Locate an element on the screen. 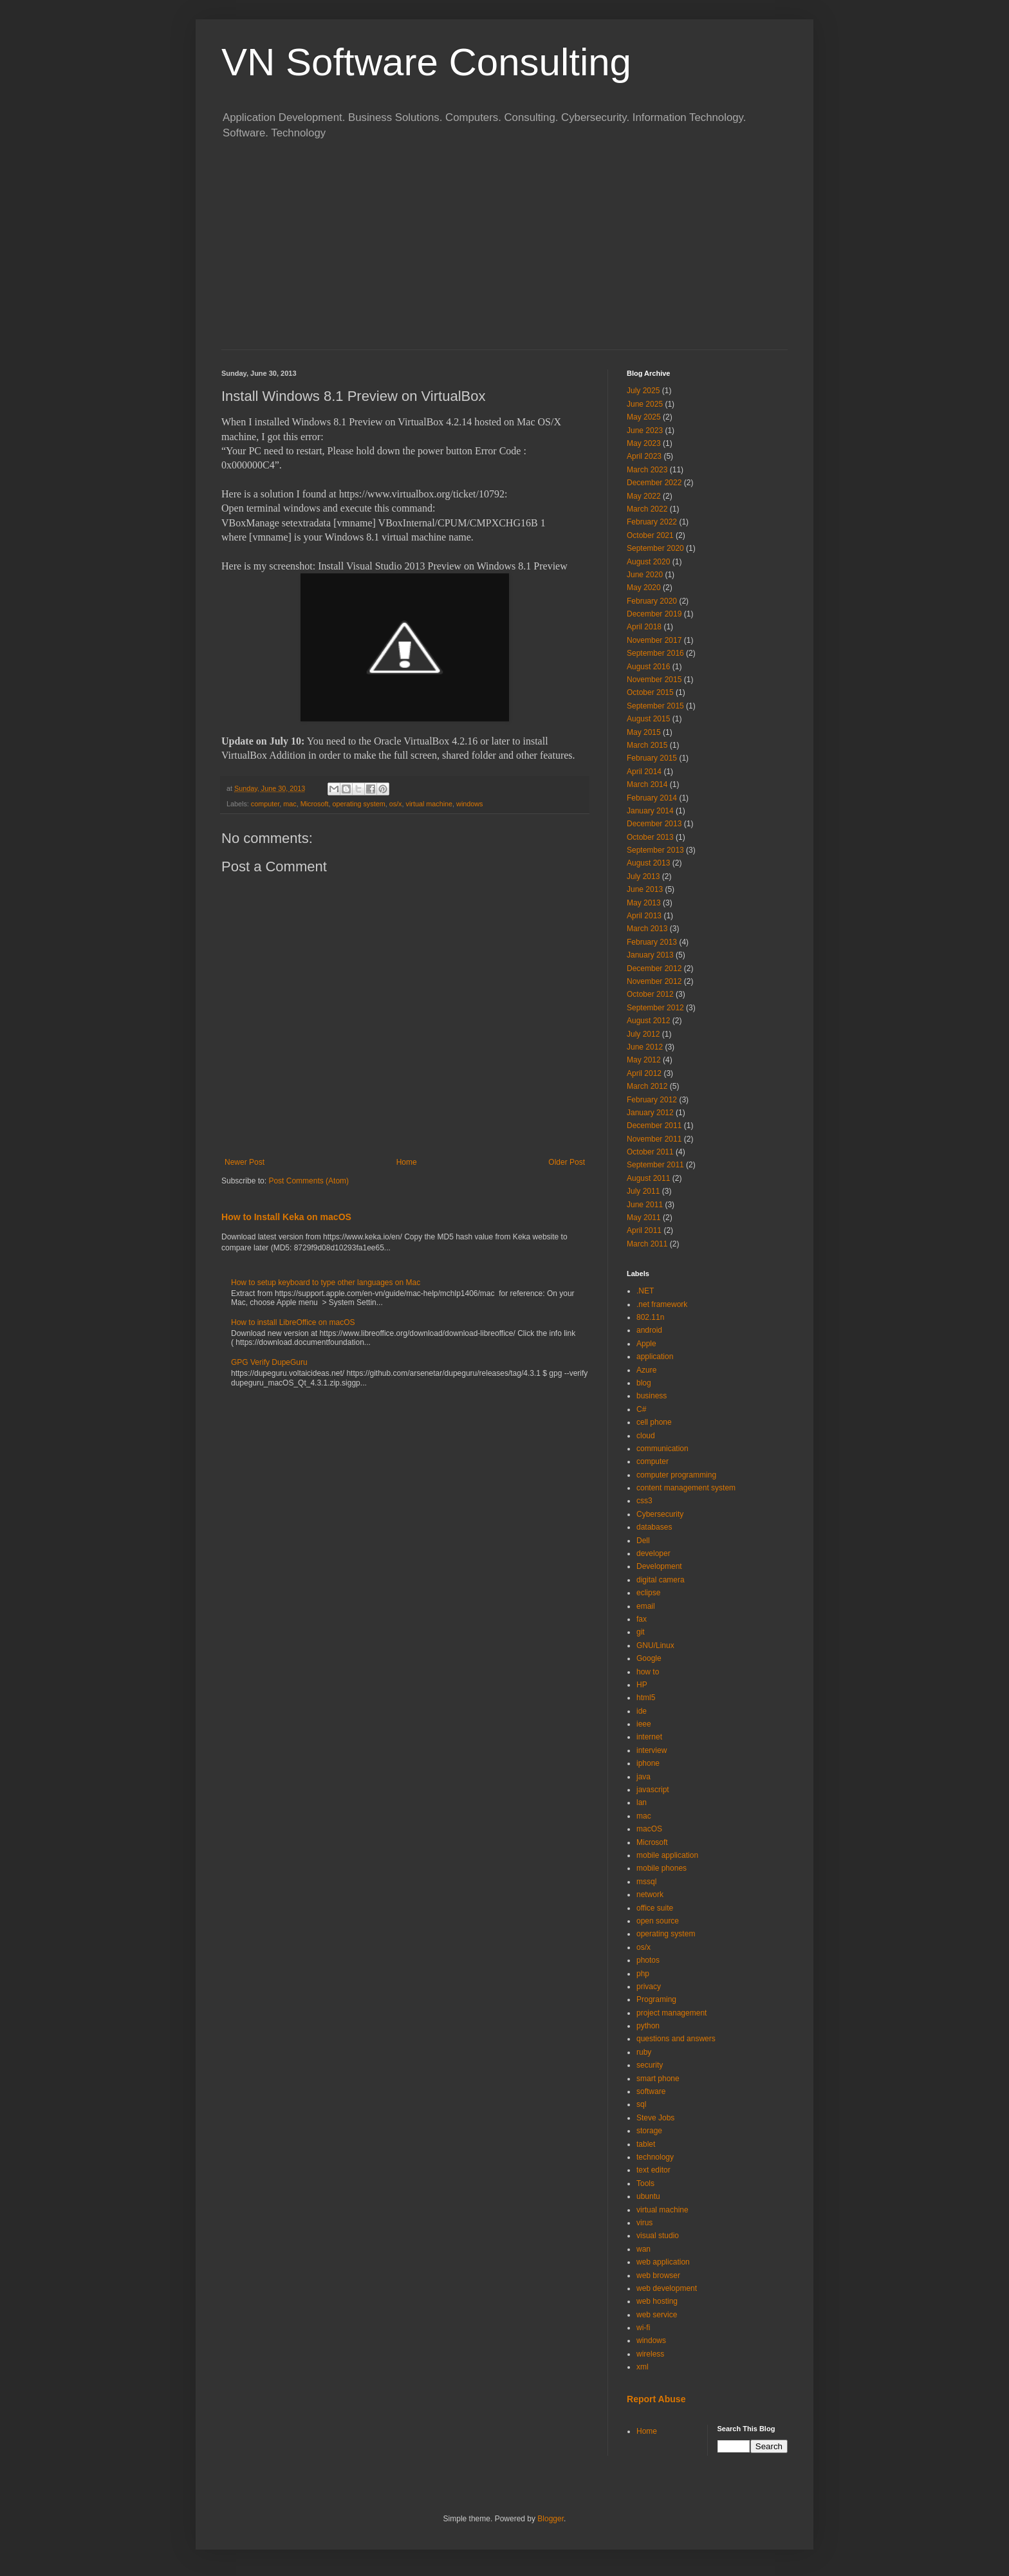 Image resolution: width=1009 pixels, height=2576 pixels. VN Software Consulting is located at coordinates (426, 62).